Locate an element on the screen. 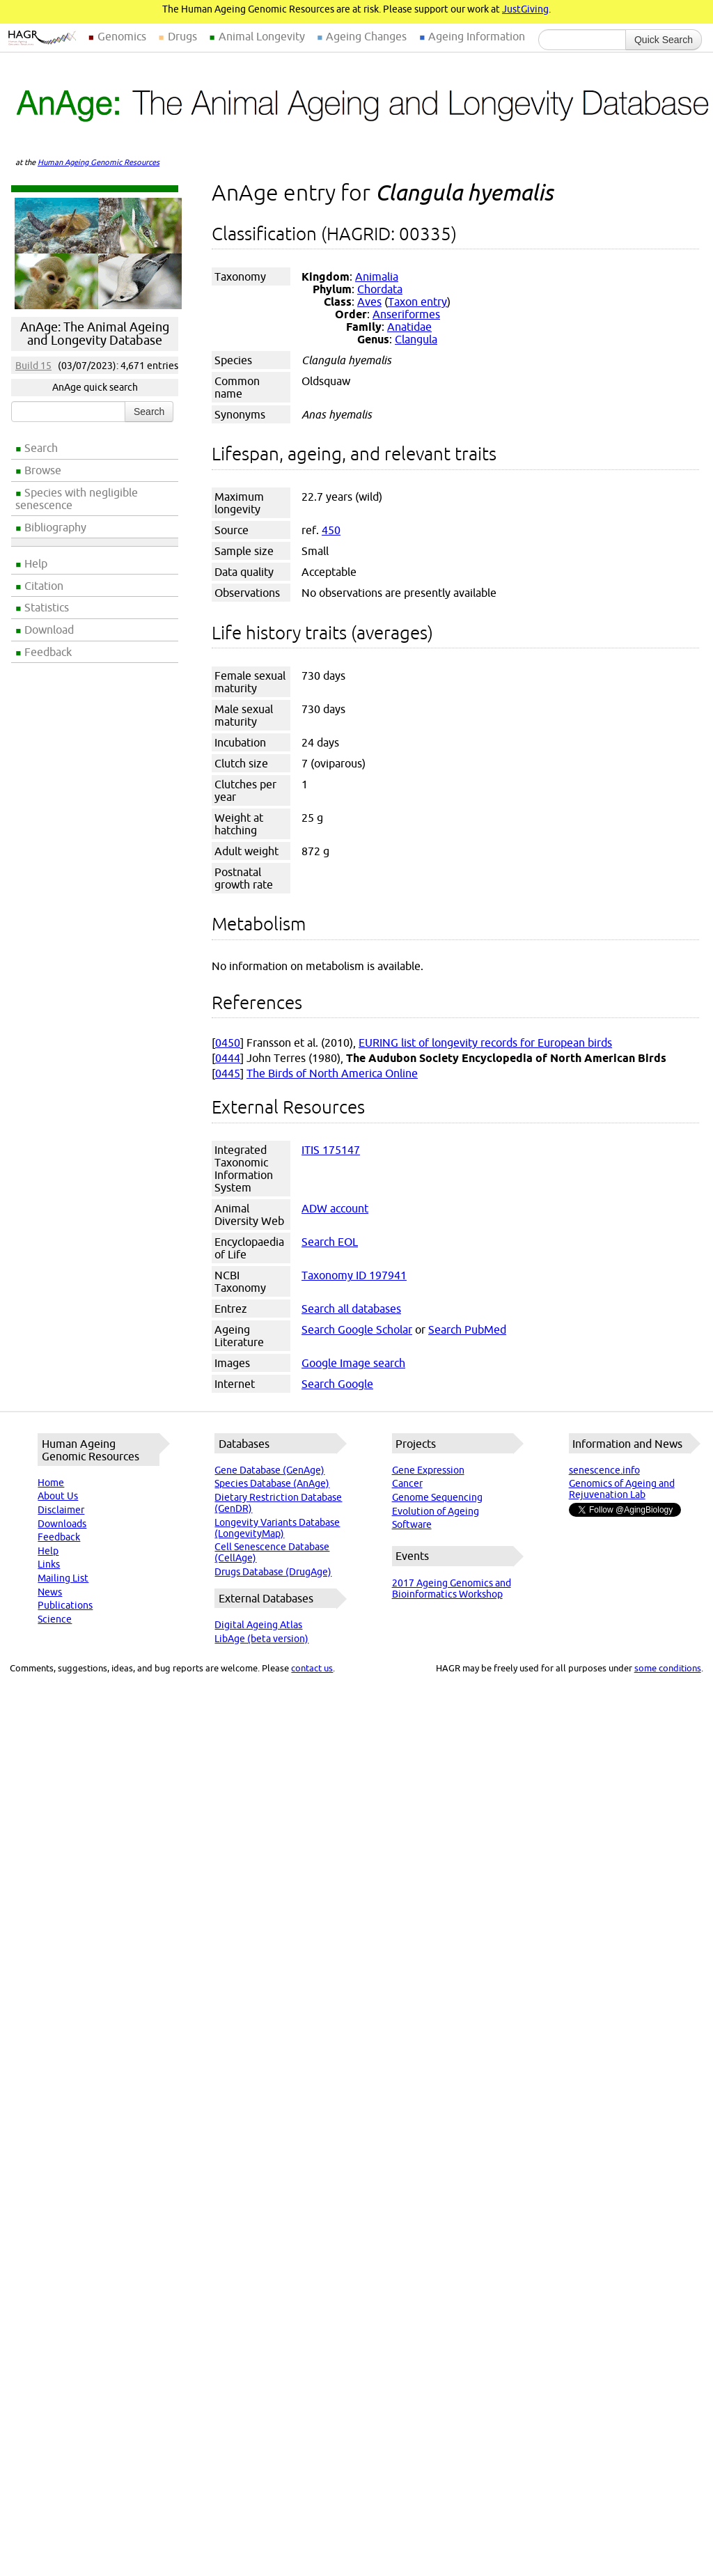 Image resolution: width=713 pixels, height=2576 pixels. Search Google Scholar is located at coordinates (356, 1329).